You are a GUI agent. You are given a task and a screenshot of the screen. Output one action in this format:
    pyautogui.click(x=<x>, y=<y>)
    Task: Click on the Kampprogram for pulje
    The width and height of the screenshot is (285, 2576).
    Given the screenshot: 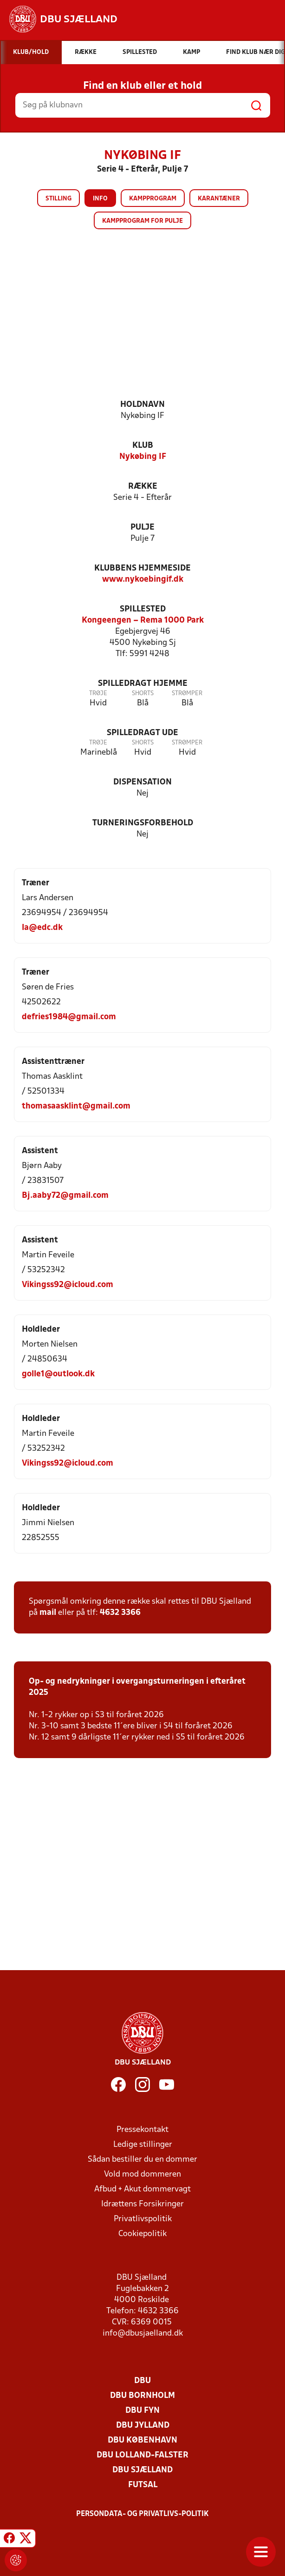 What is the action you would take?
    pyautogui.click(x=142, y=221)
    